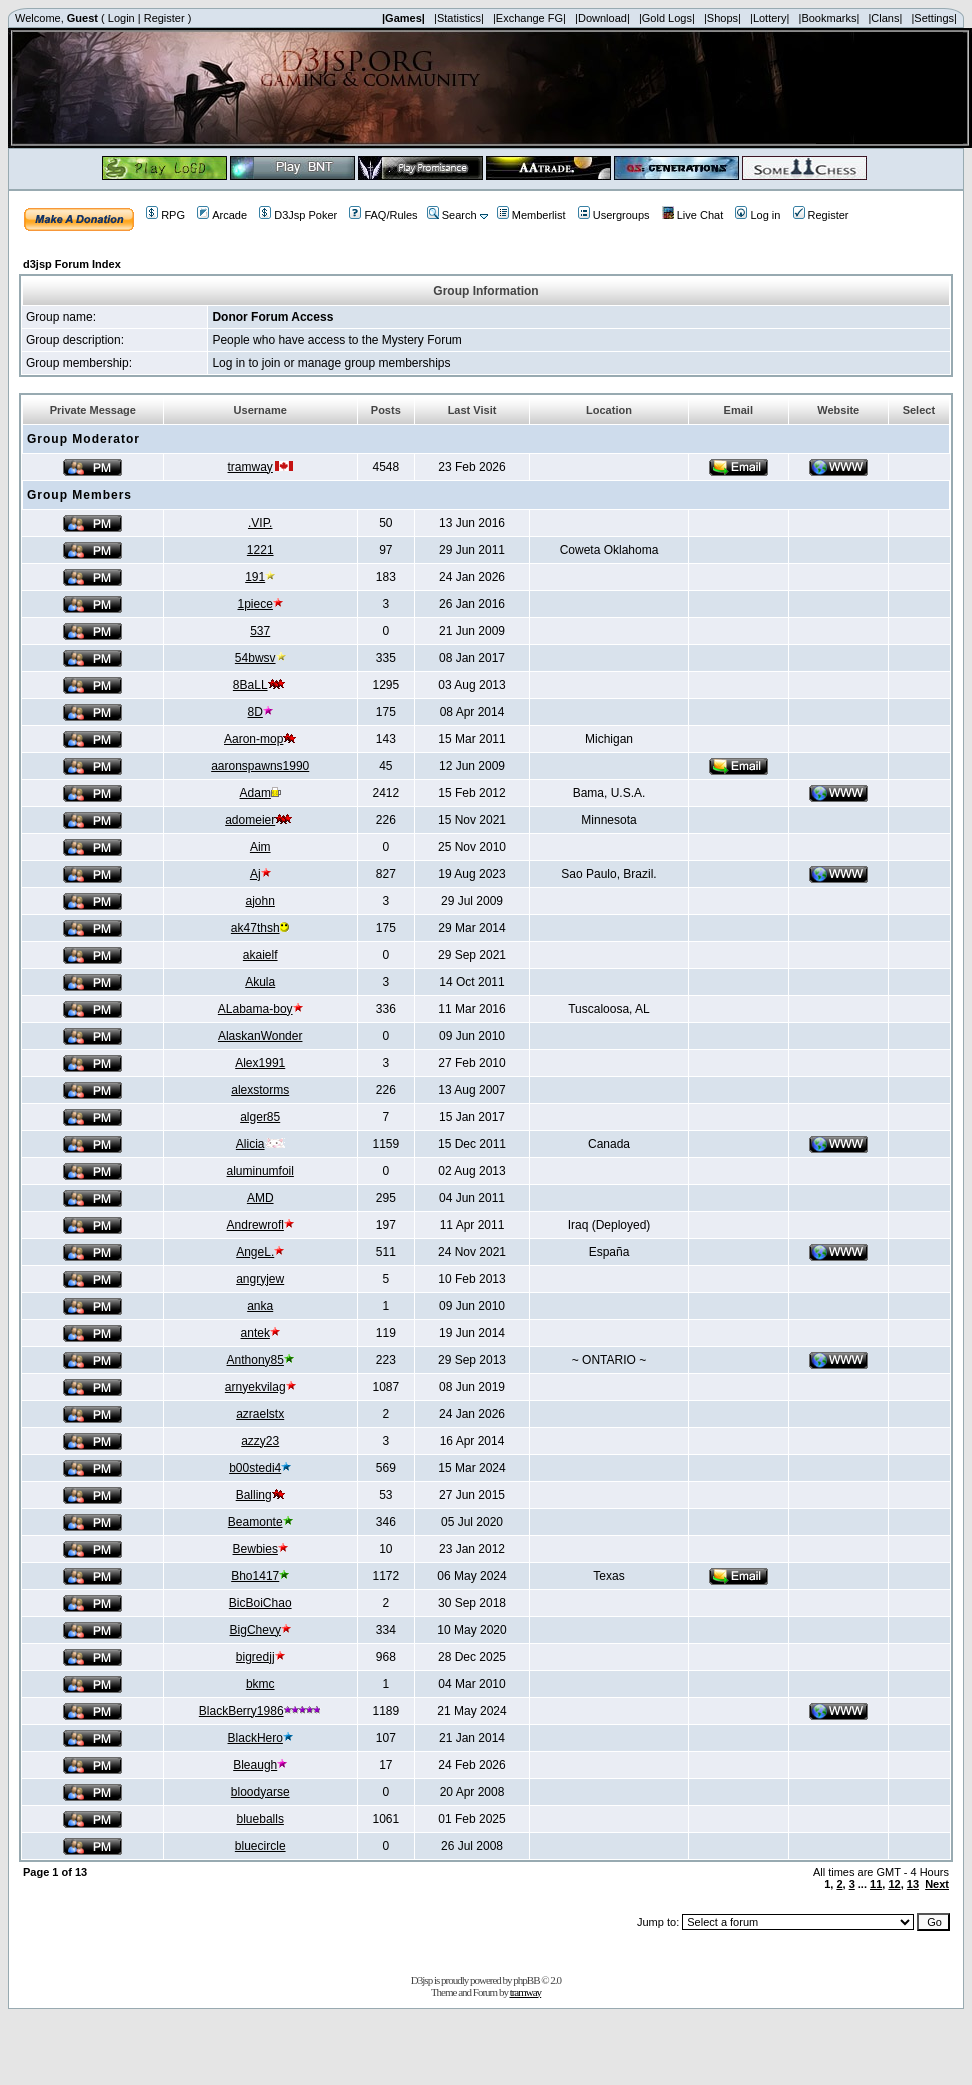 This screenshot has height=2085, width=972. I want to click on ak47thsh, so click(255, 928).